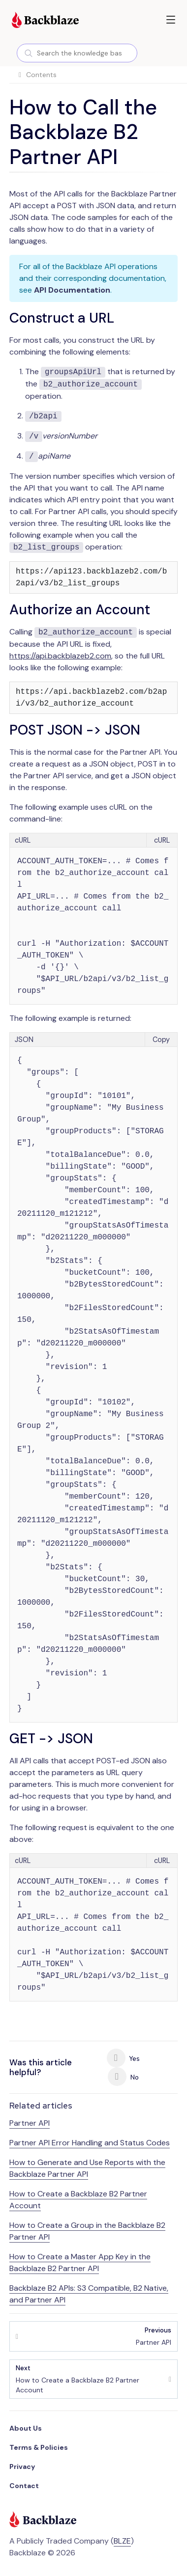  I want to click on How to Generate and Use Reports with the Backblaze Partner API, so click(87, 2168).